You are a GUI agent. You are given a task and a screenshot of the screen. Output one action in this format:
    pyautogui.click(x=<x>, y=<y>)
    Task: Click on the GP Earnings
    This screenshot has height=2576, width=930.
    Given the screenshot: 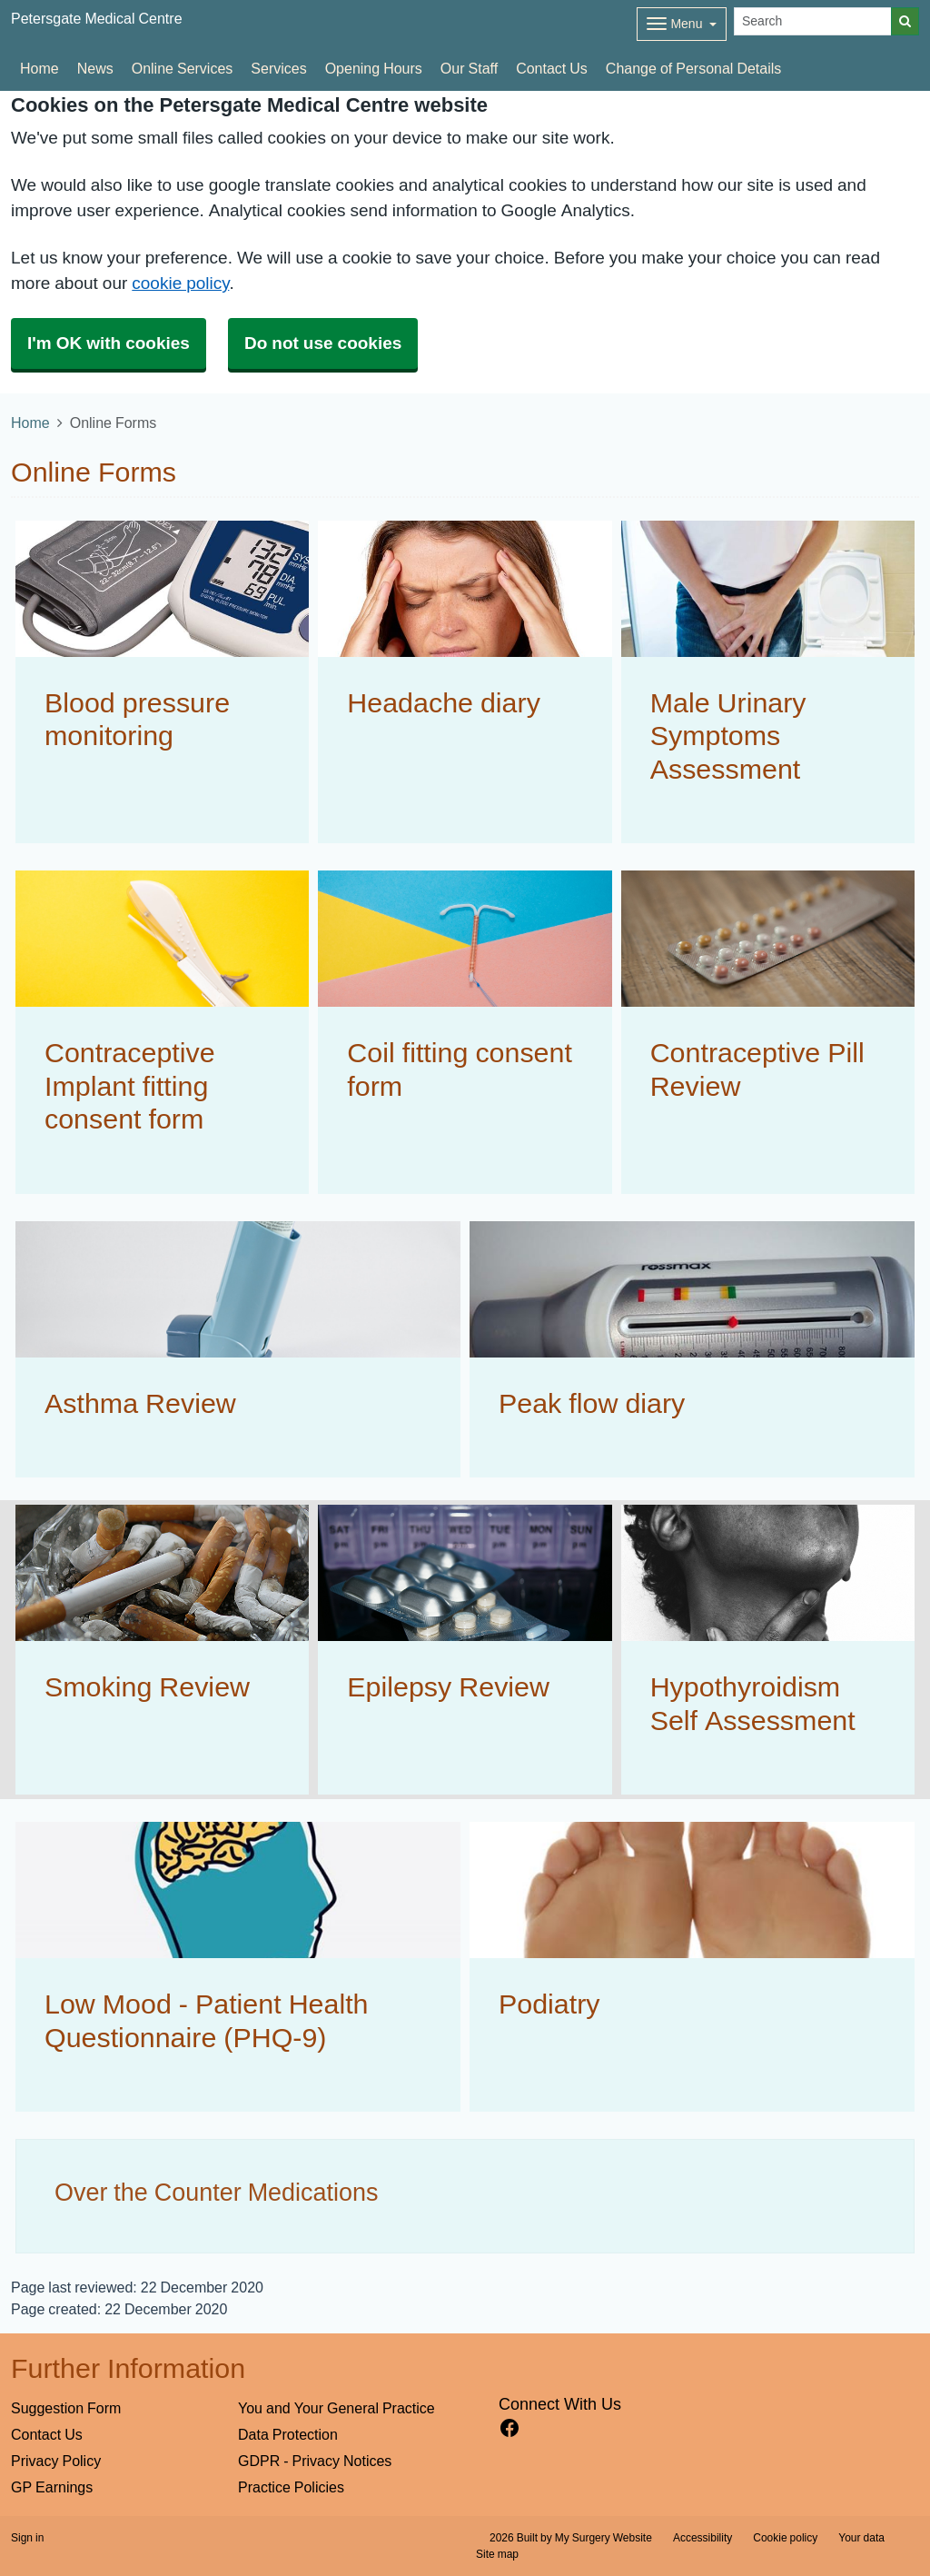 What is the action you would take?
    pyautogui.click(x=52, y=2487)
    